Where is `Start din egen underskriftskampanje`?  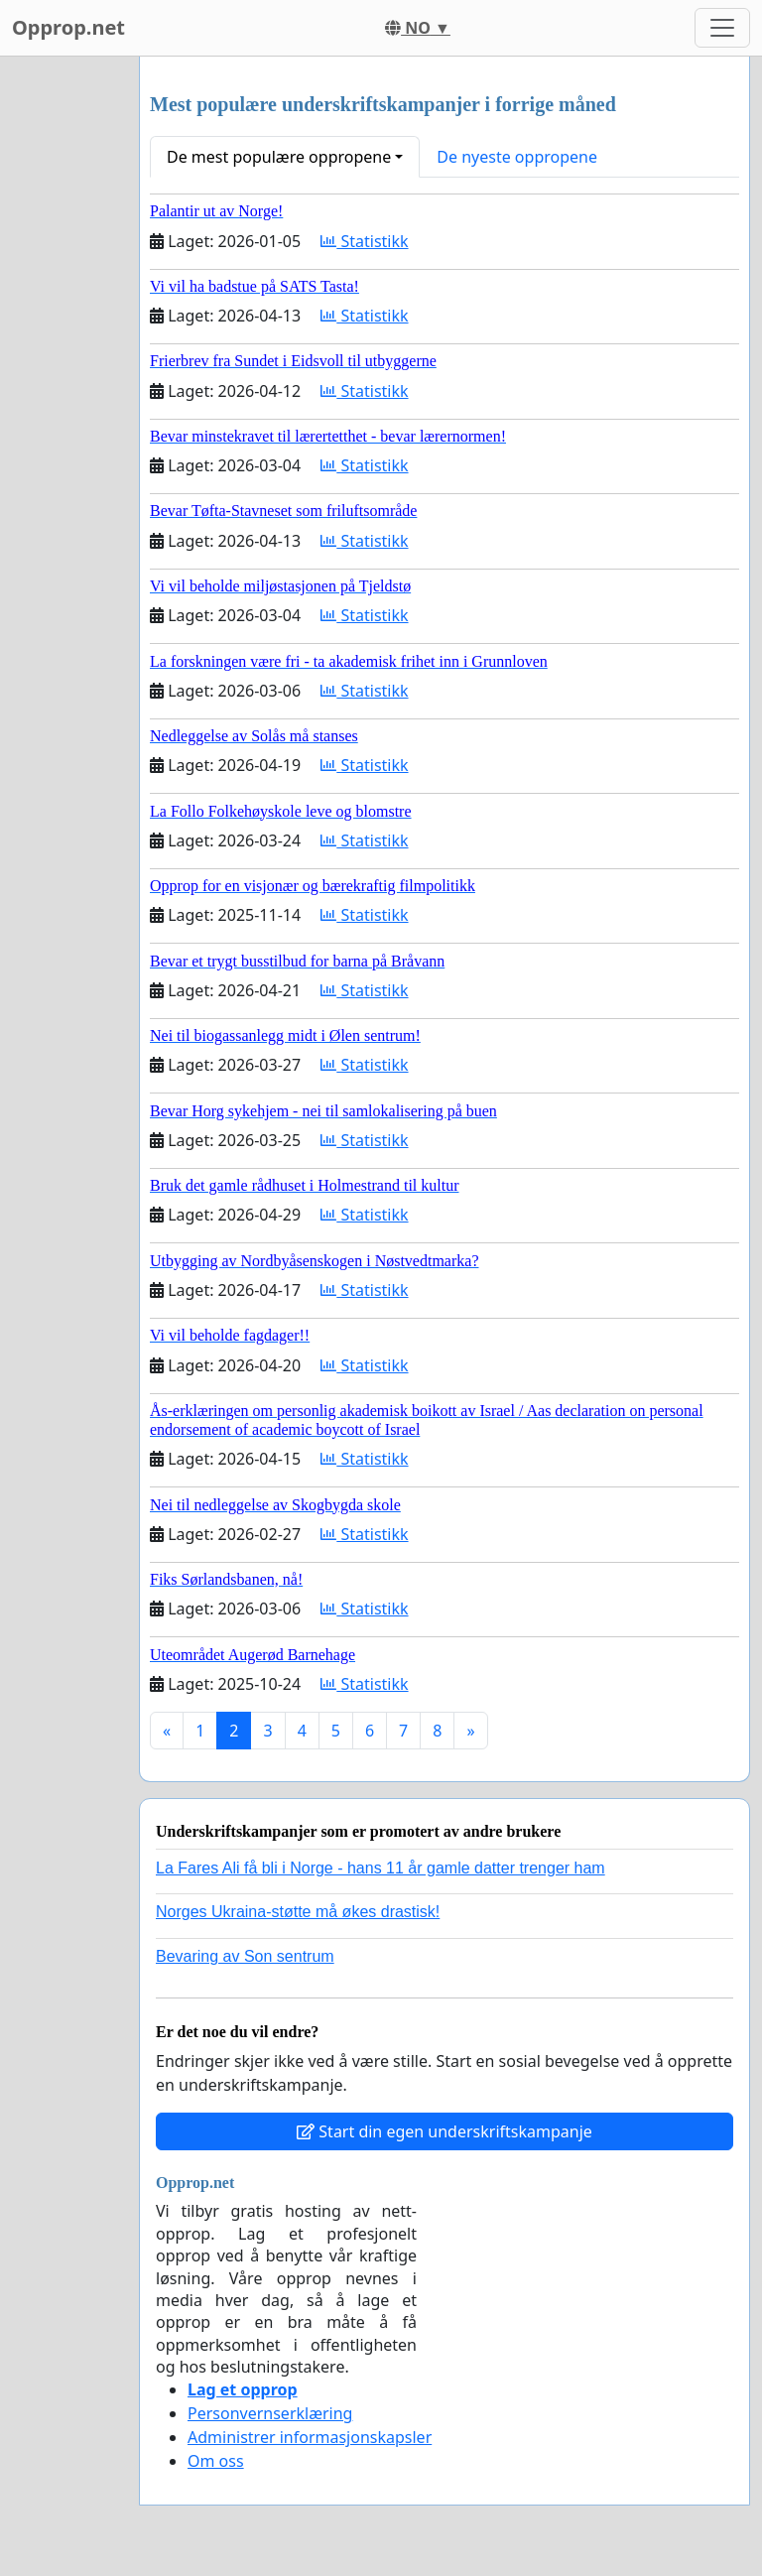
Start din egen underskriftskampanje is located at coordinates (444, 2131).